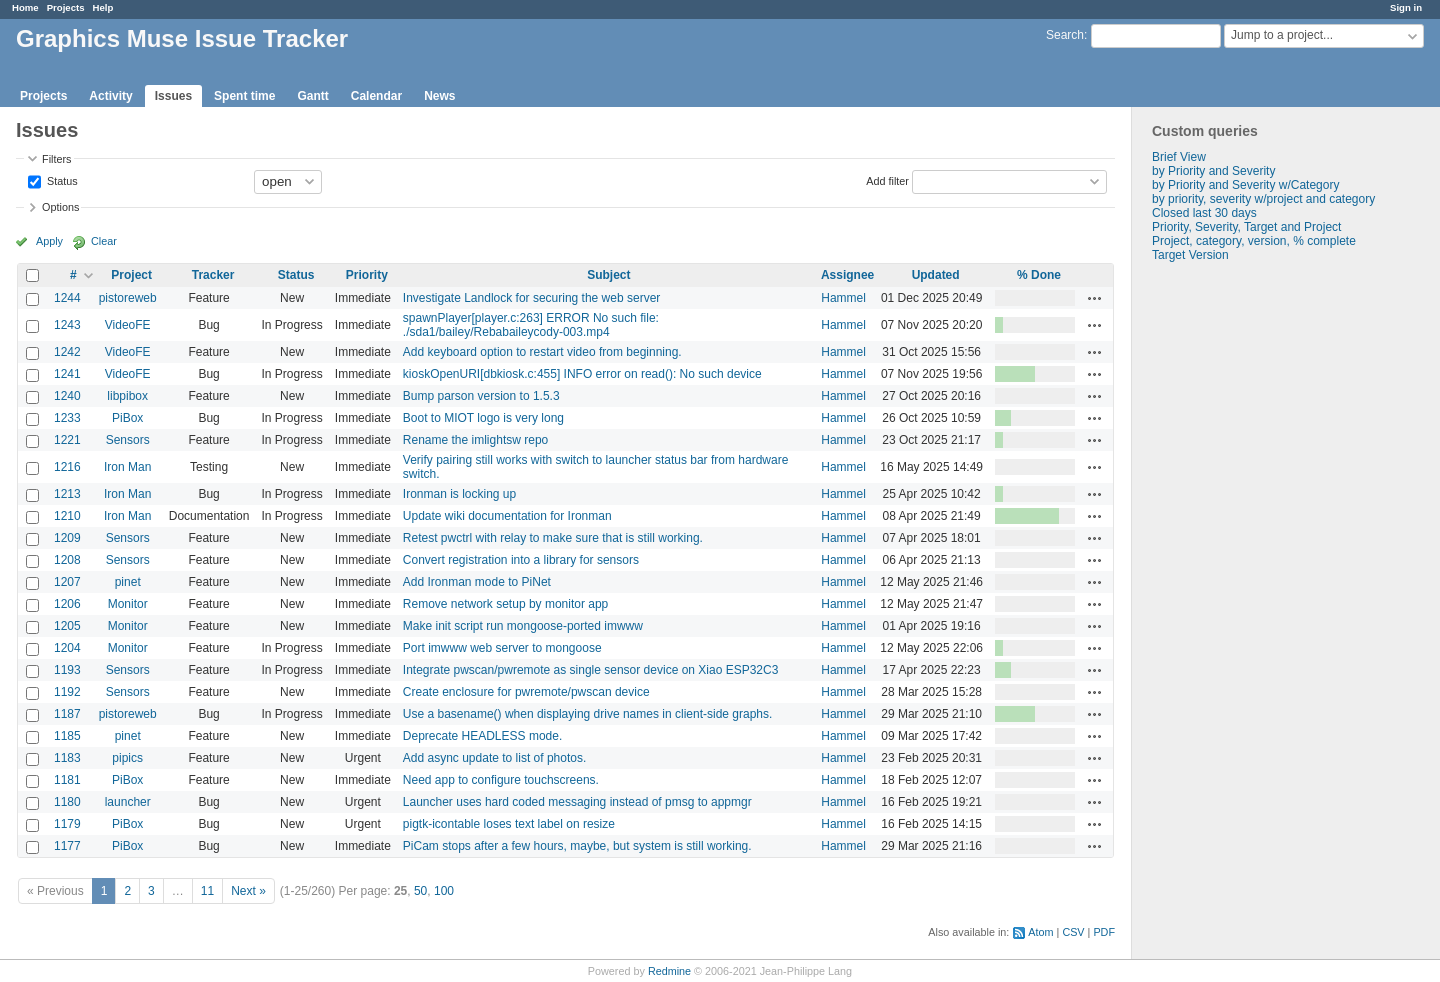 This screenshot has width=1440, height=982. What do you see at coordinates (127, 418) in the screenshot?
I see `PiBox` at bounding box center [127, 418].